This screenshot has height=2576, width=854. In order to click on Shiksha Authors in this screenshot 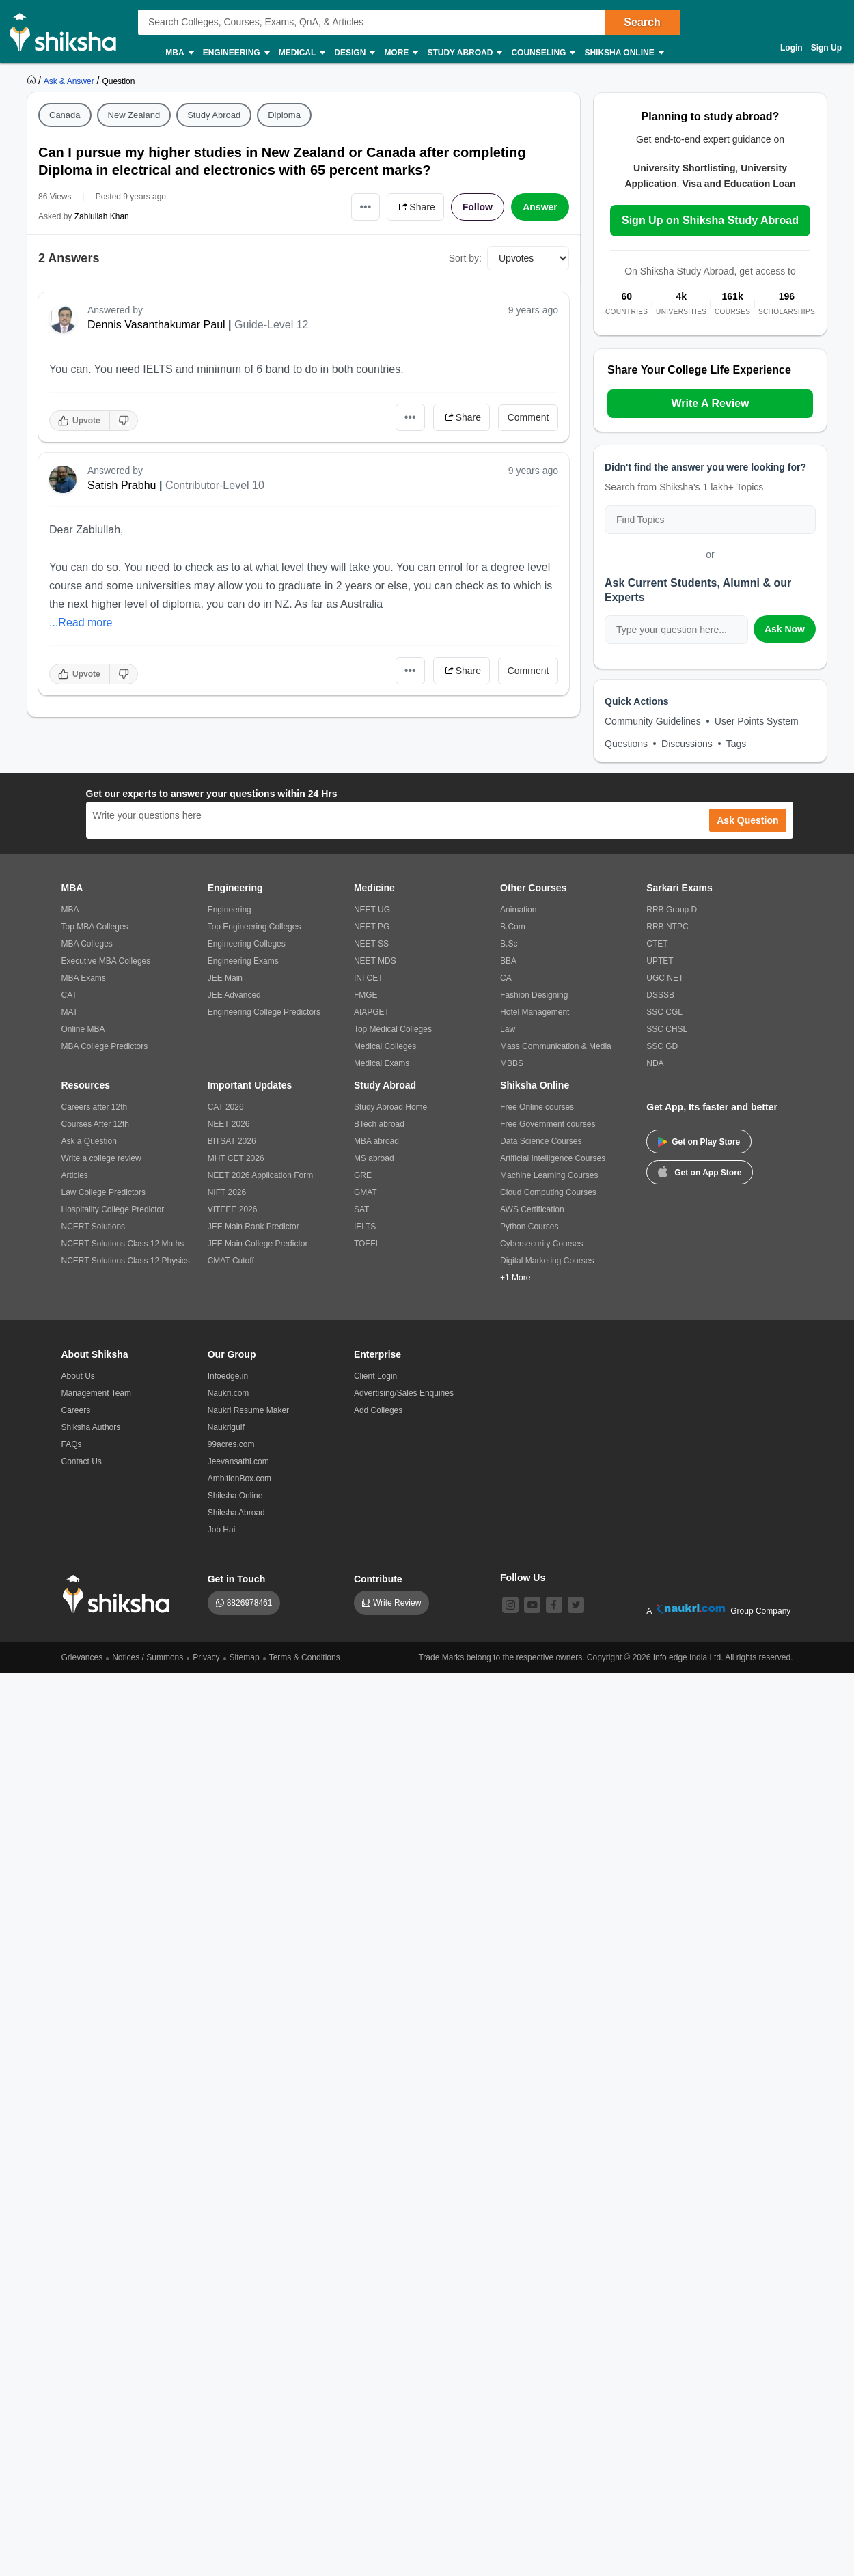, I will do `click(91, 1427)`.